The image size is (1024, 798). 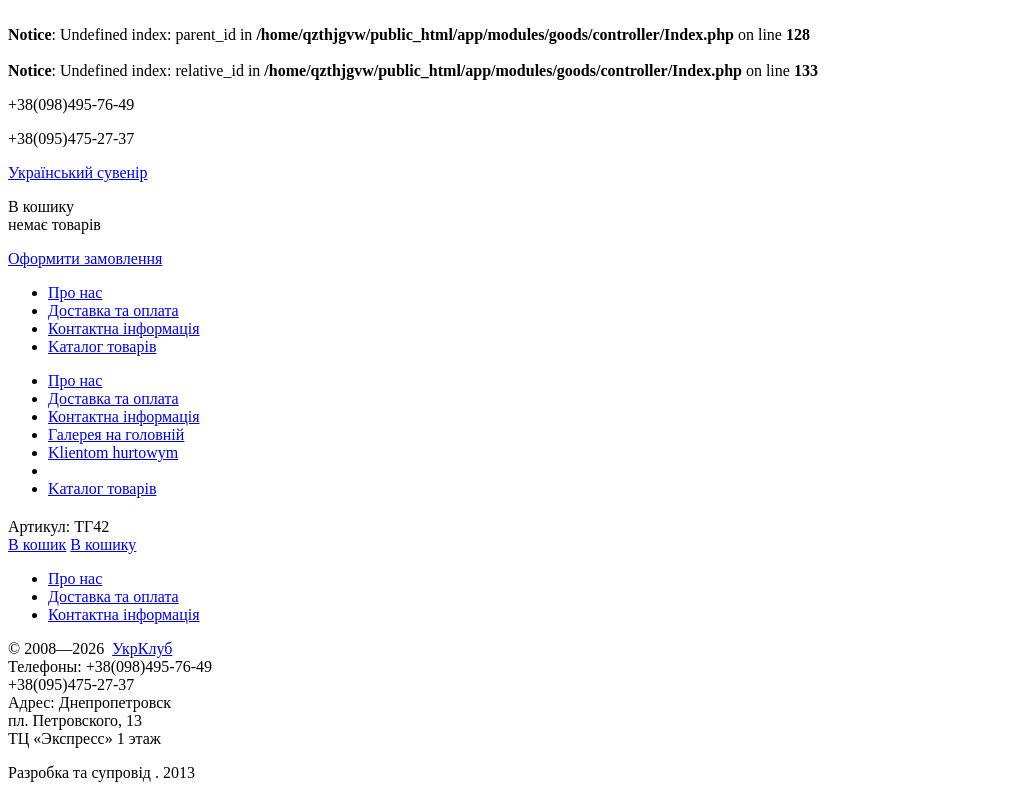 I want to click on Kаталог товарів, so click(x=102, y=346).